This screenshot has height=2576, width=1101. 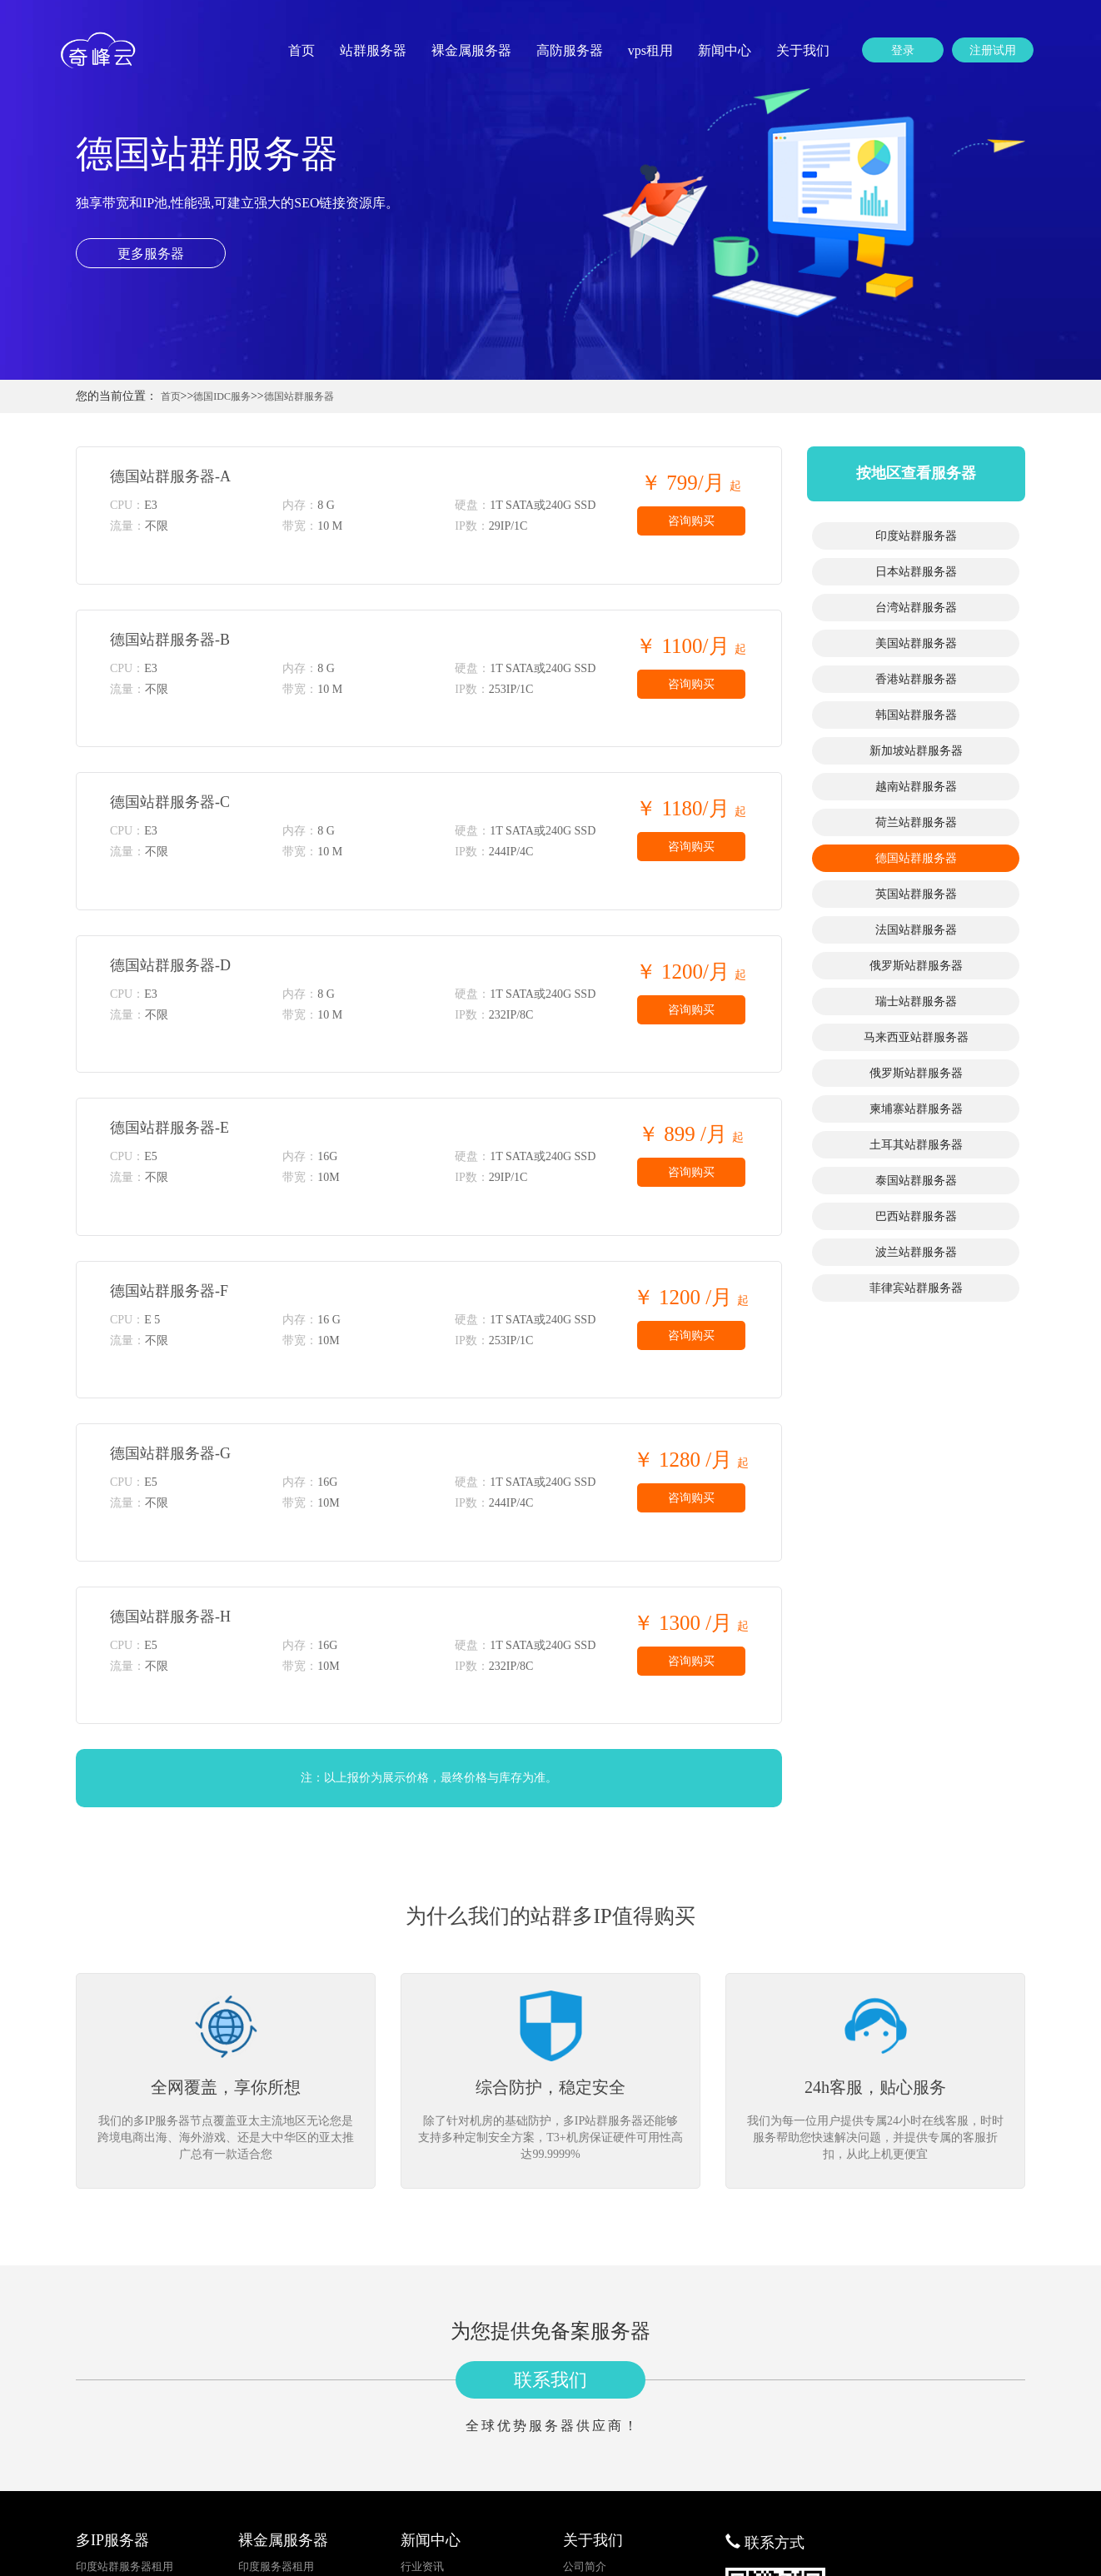 What do you see at coordinates (584, 2330) in the screenshot?
I see `公司简介` at bounding box center [584, 2330].